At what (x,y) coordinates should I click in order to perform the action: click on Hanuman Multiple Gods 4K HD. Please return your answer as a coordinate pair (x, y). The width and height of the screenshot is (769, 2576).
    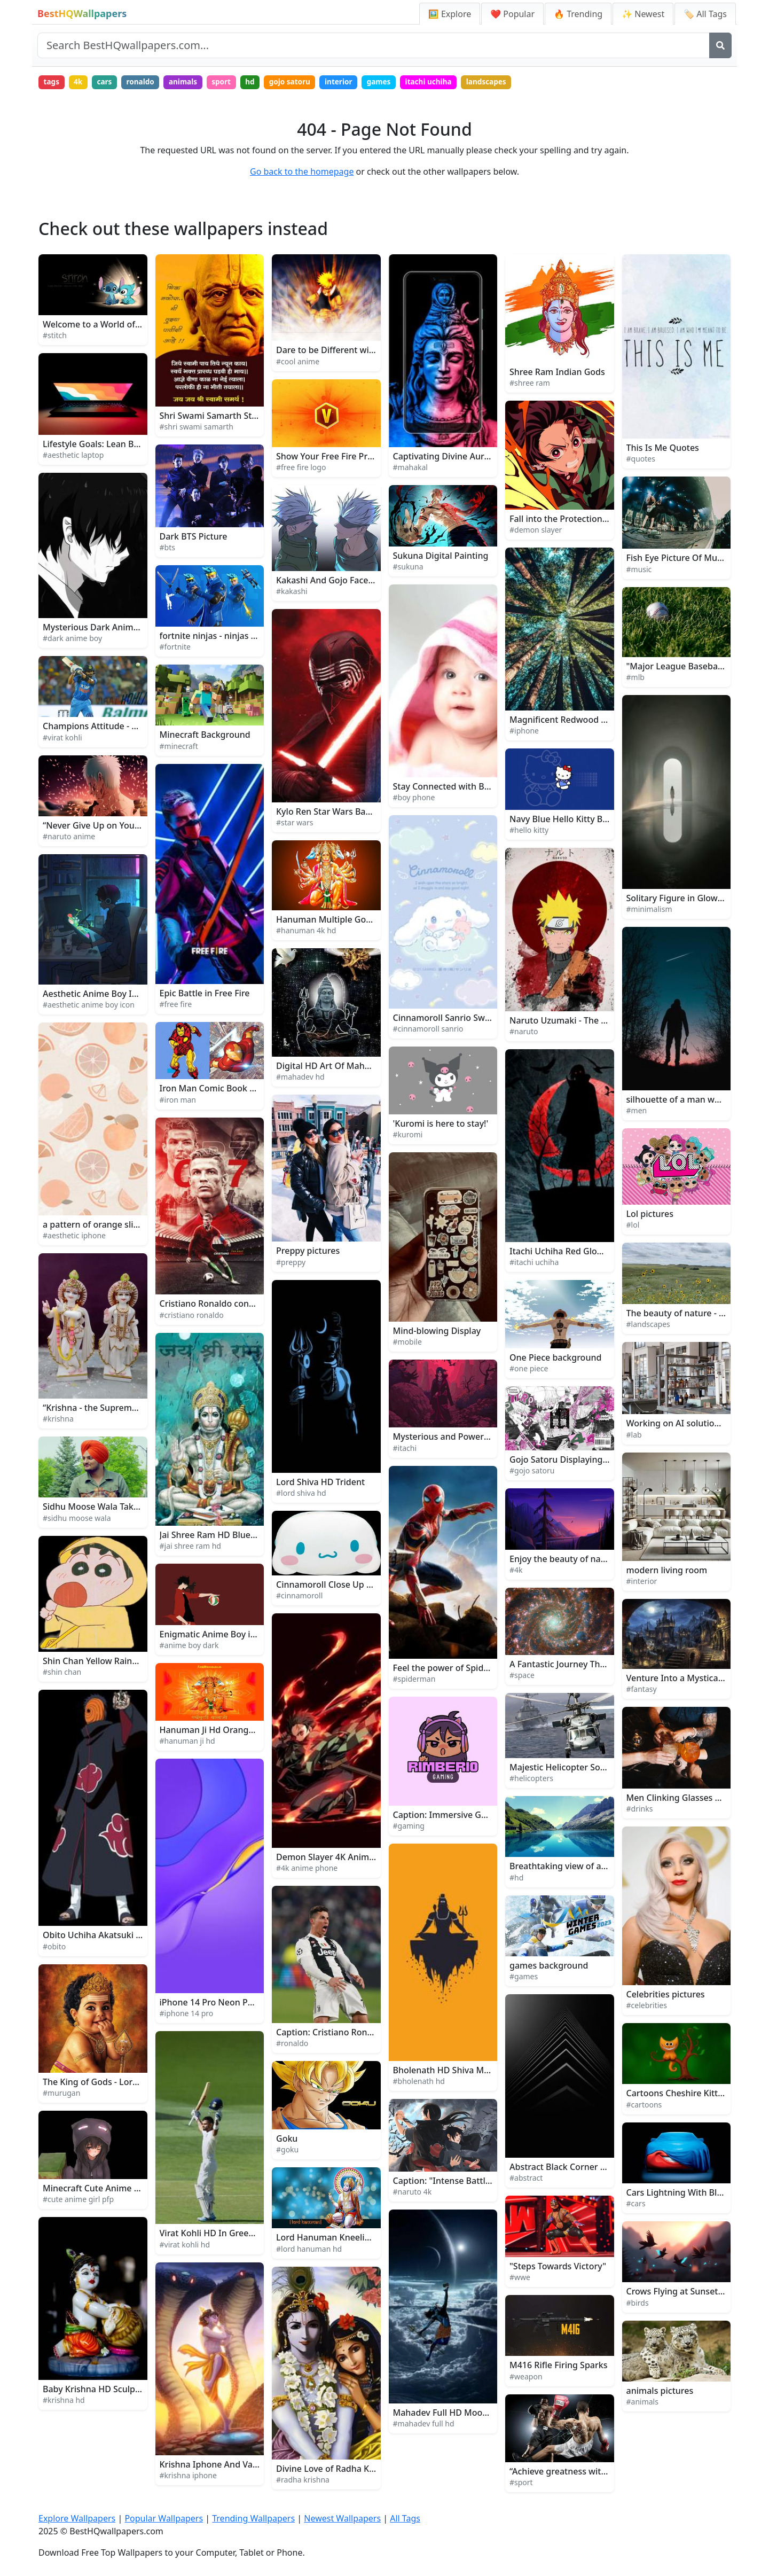
    Looking at the image, I should click on (339, 920).